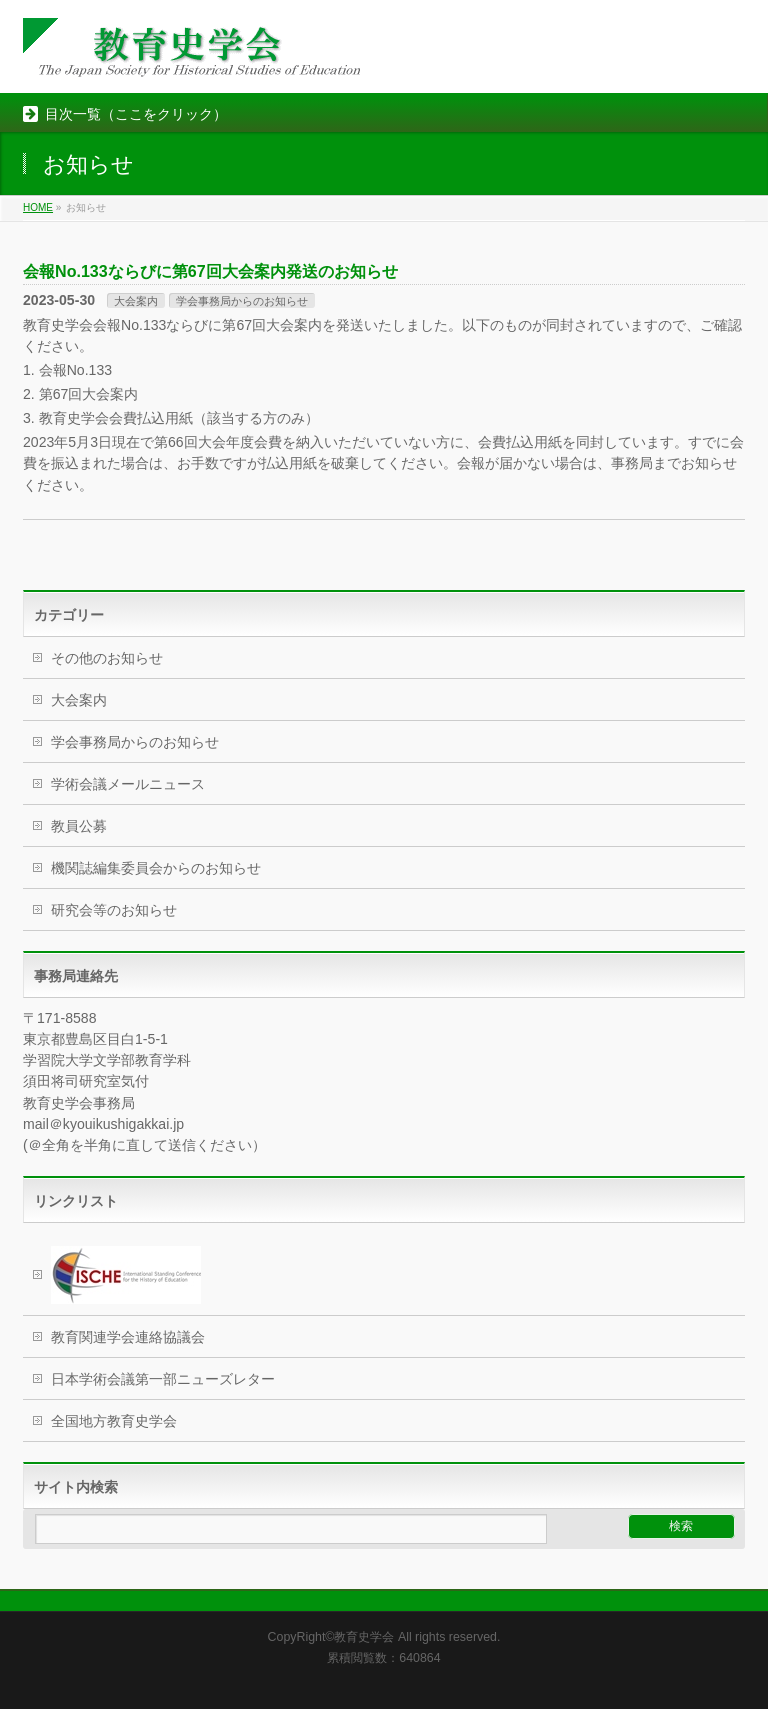 This screenshot has height=1709, width=768. What do you see at coordinates (136, 301) in the screenshot?
I see `大会案内` at bounding box center [136, 301].